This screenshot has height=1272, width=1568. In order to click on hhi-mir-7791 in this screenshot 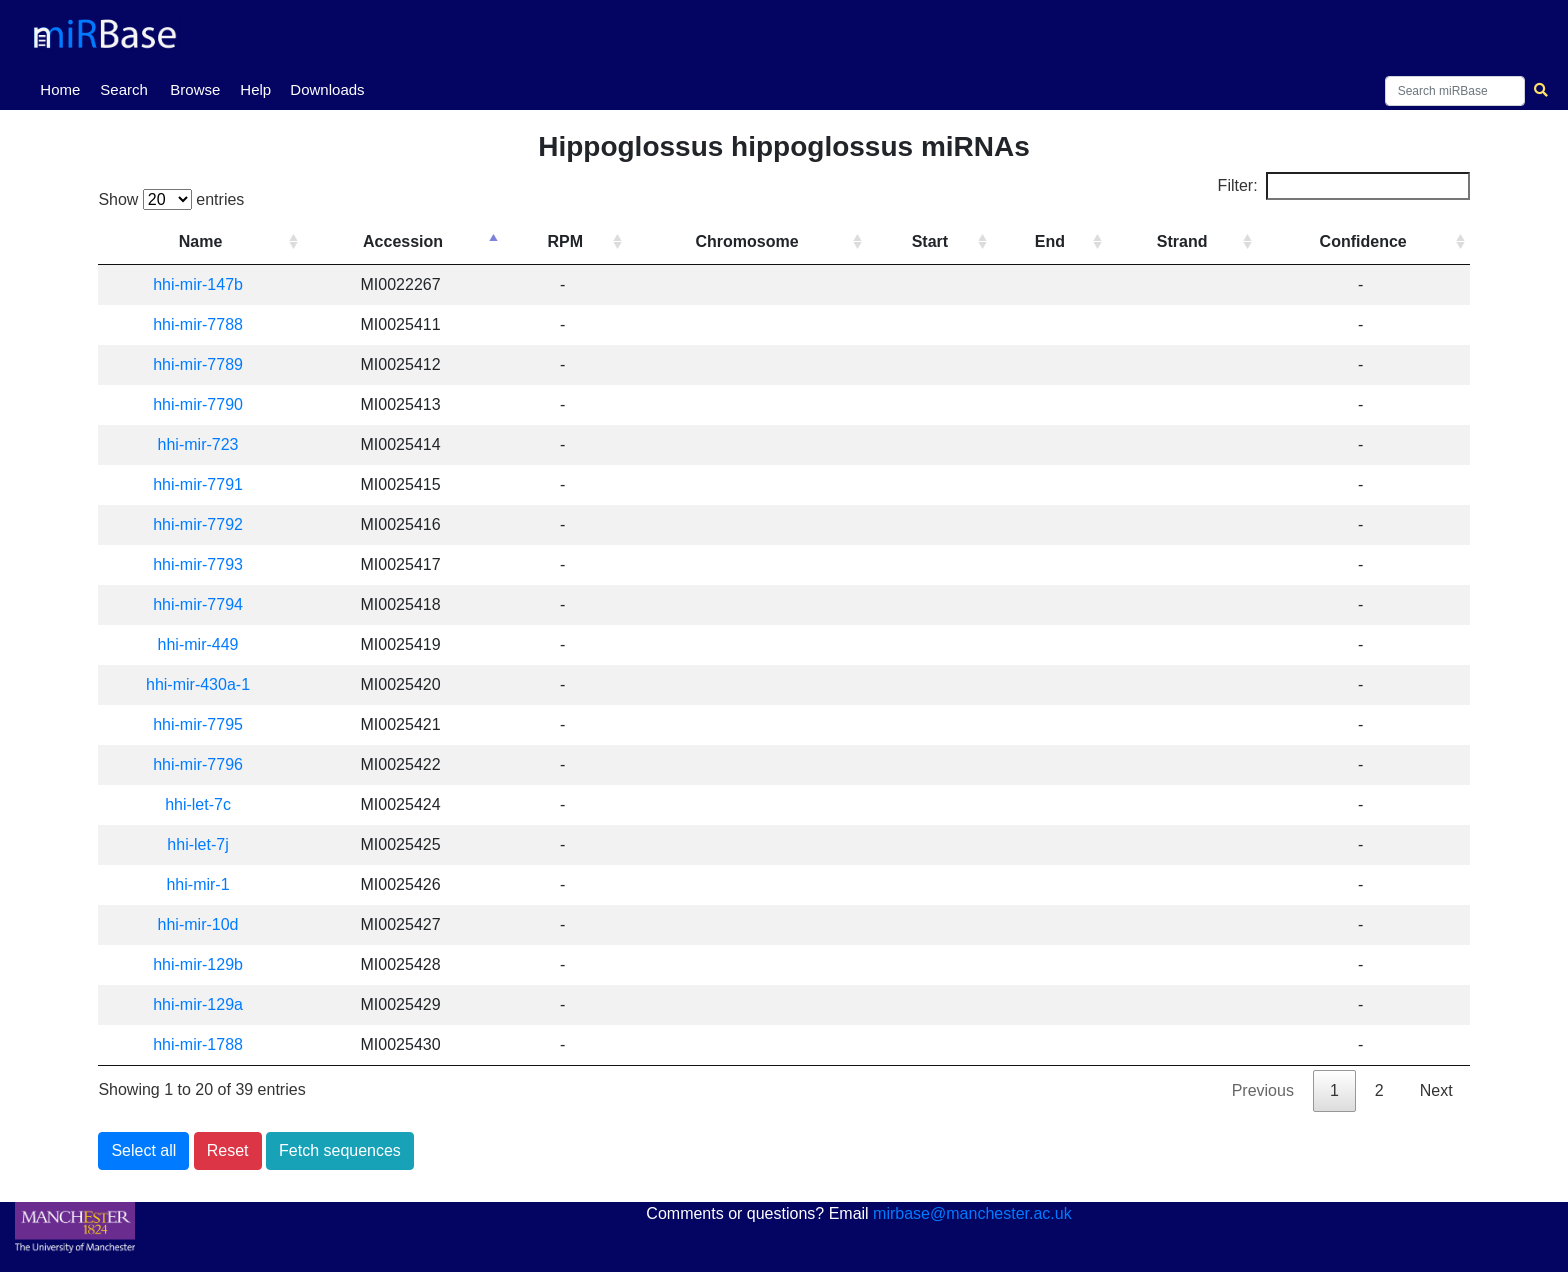, I will do `click(199, 484)`.